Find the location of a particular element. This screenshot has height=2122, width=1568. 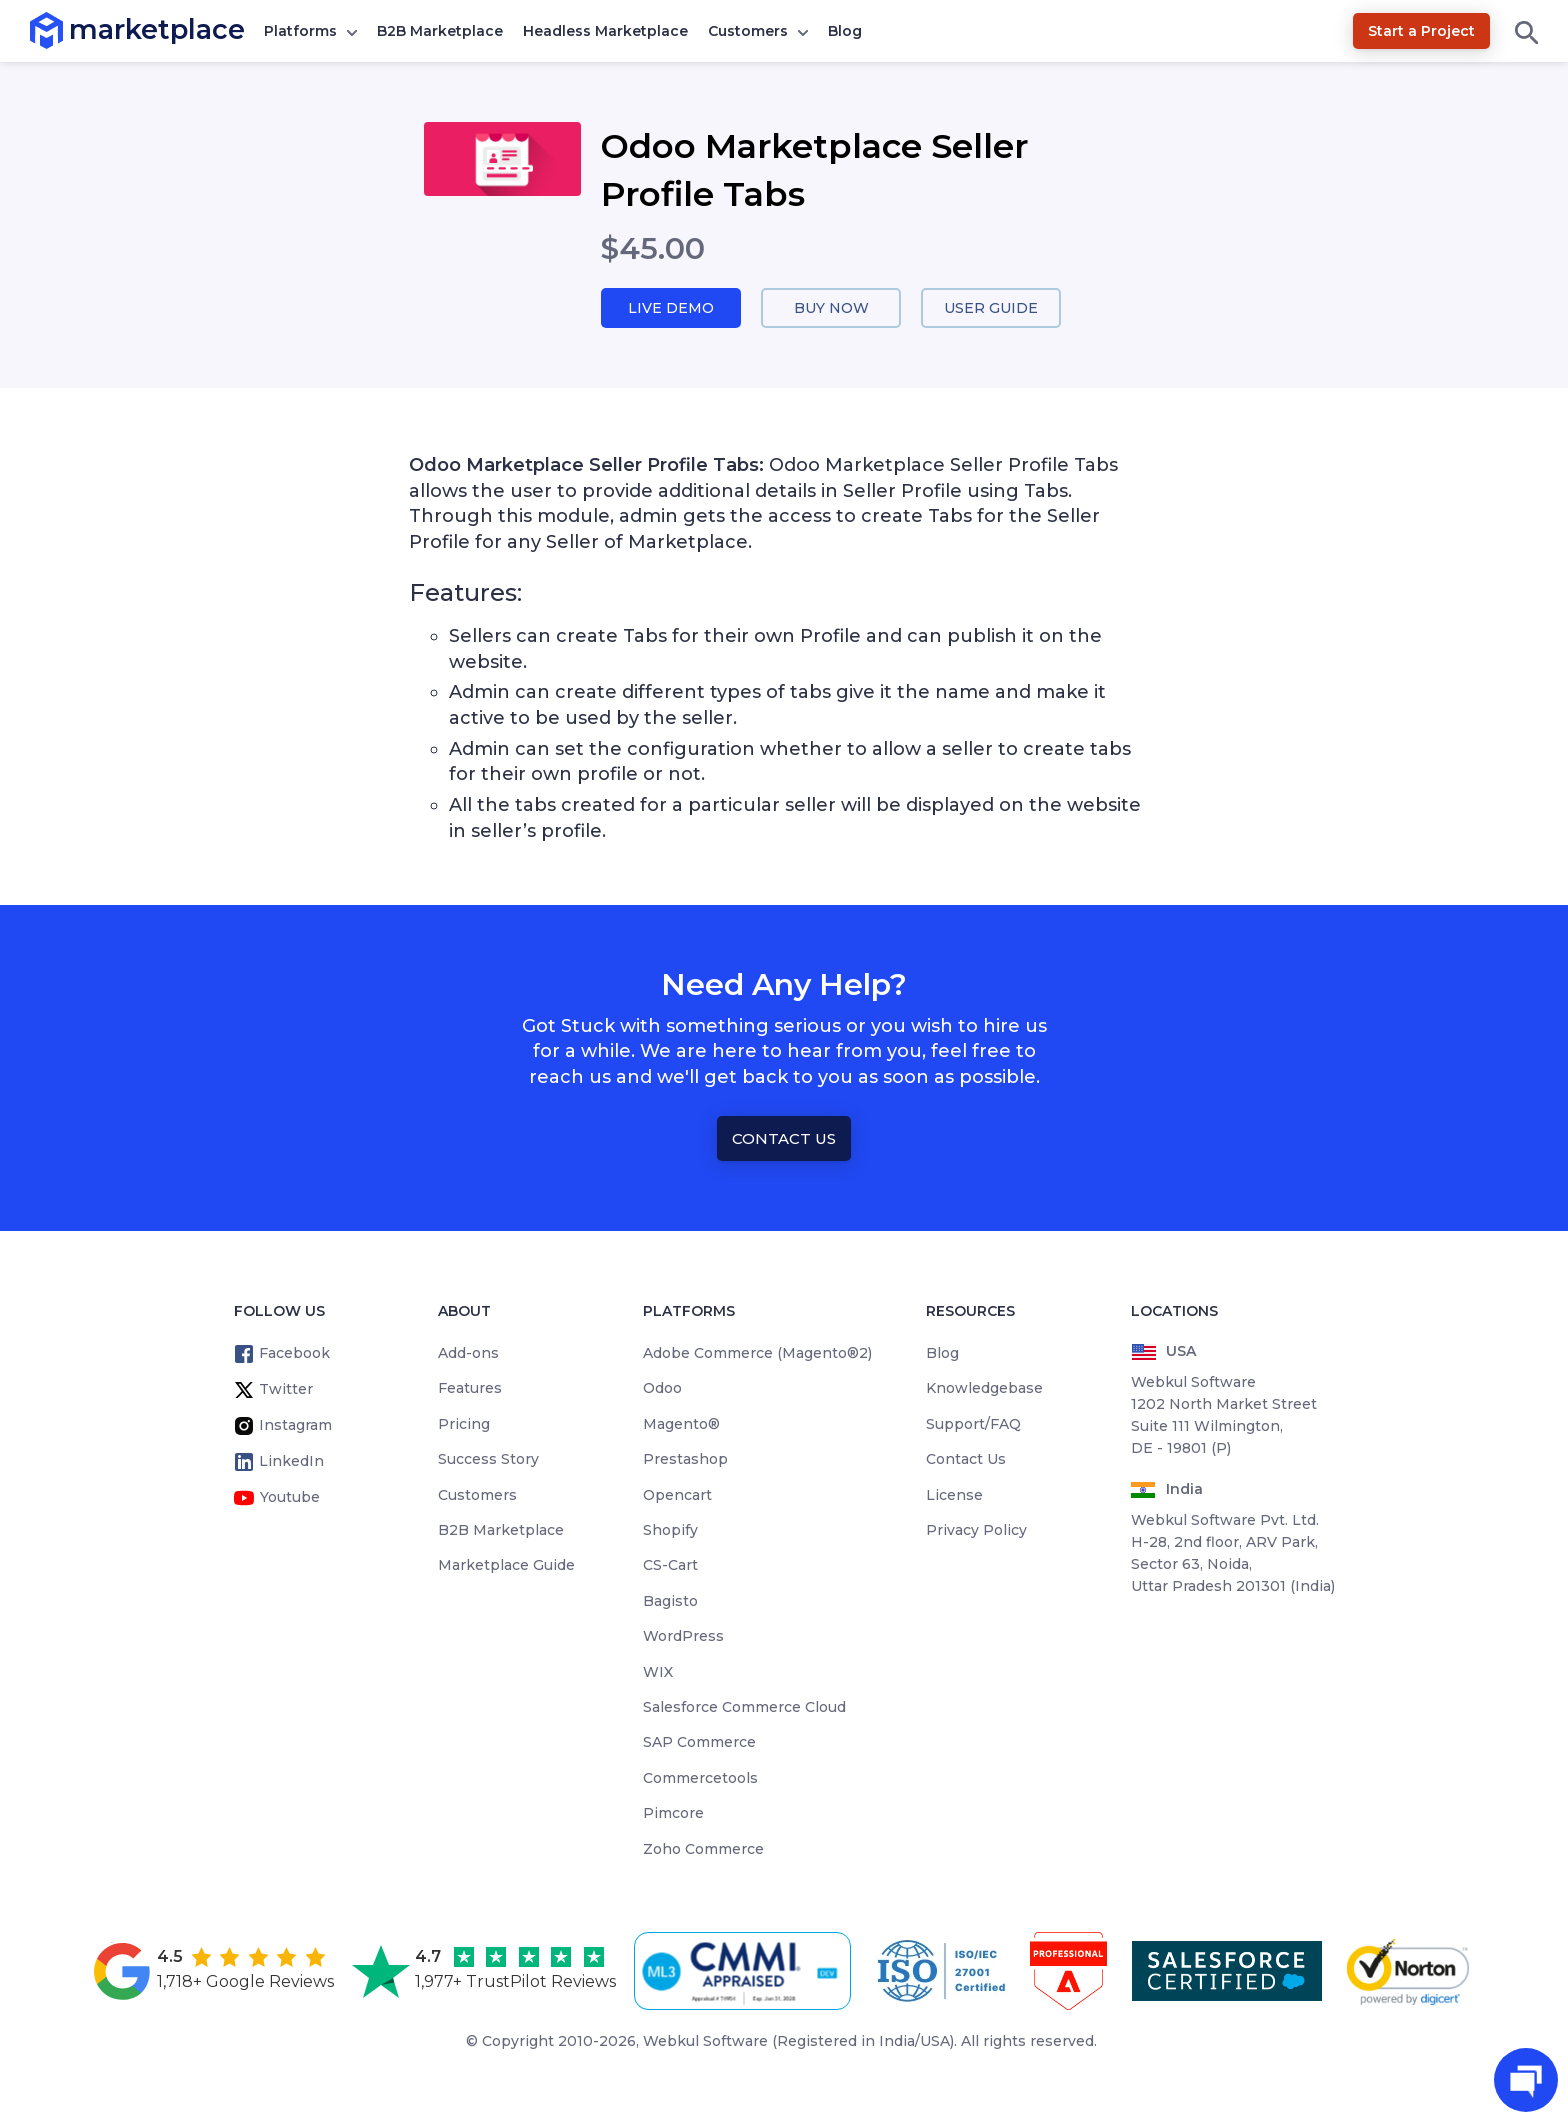

Features is located at coordinates (470, 1390).